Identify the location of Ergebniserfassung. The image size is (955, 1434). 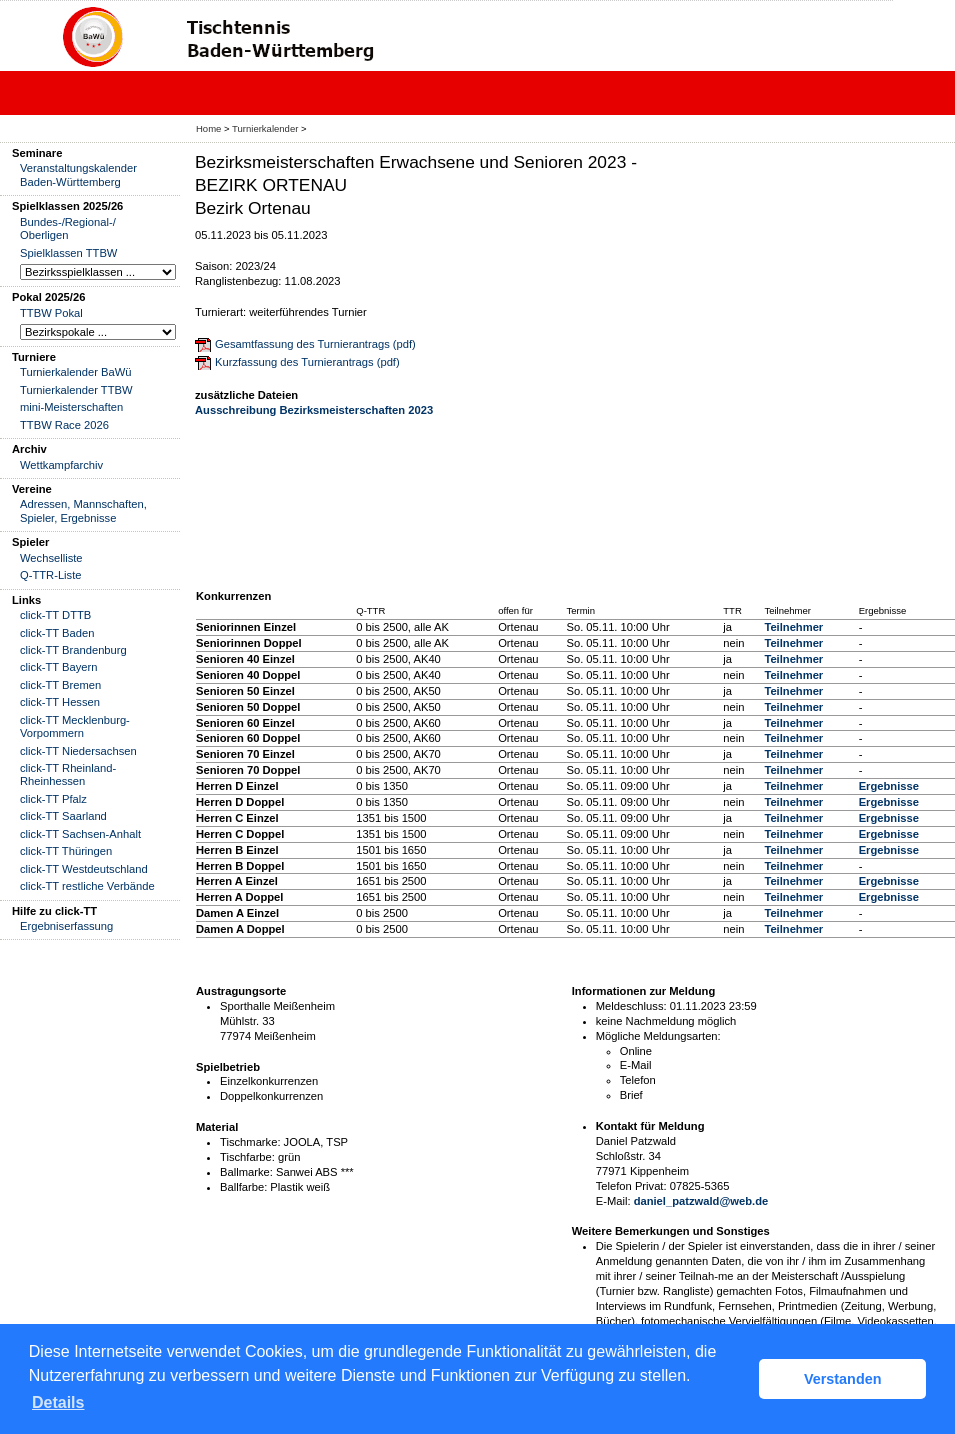
(66, 926).